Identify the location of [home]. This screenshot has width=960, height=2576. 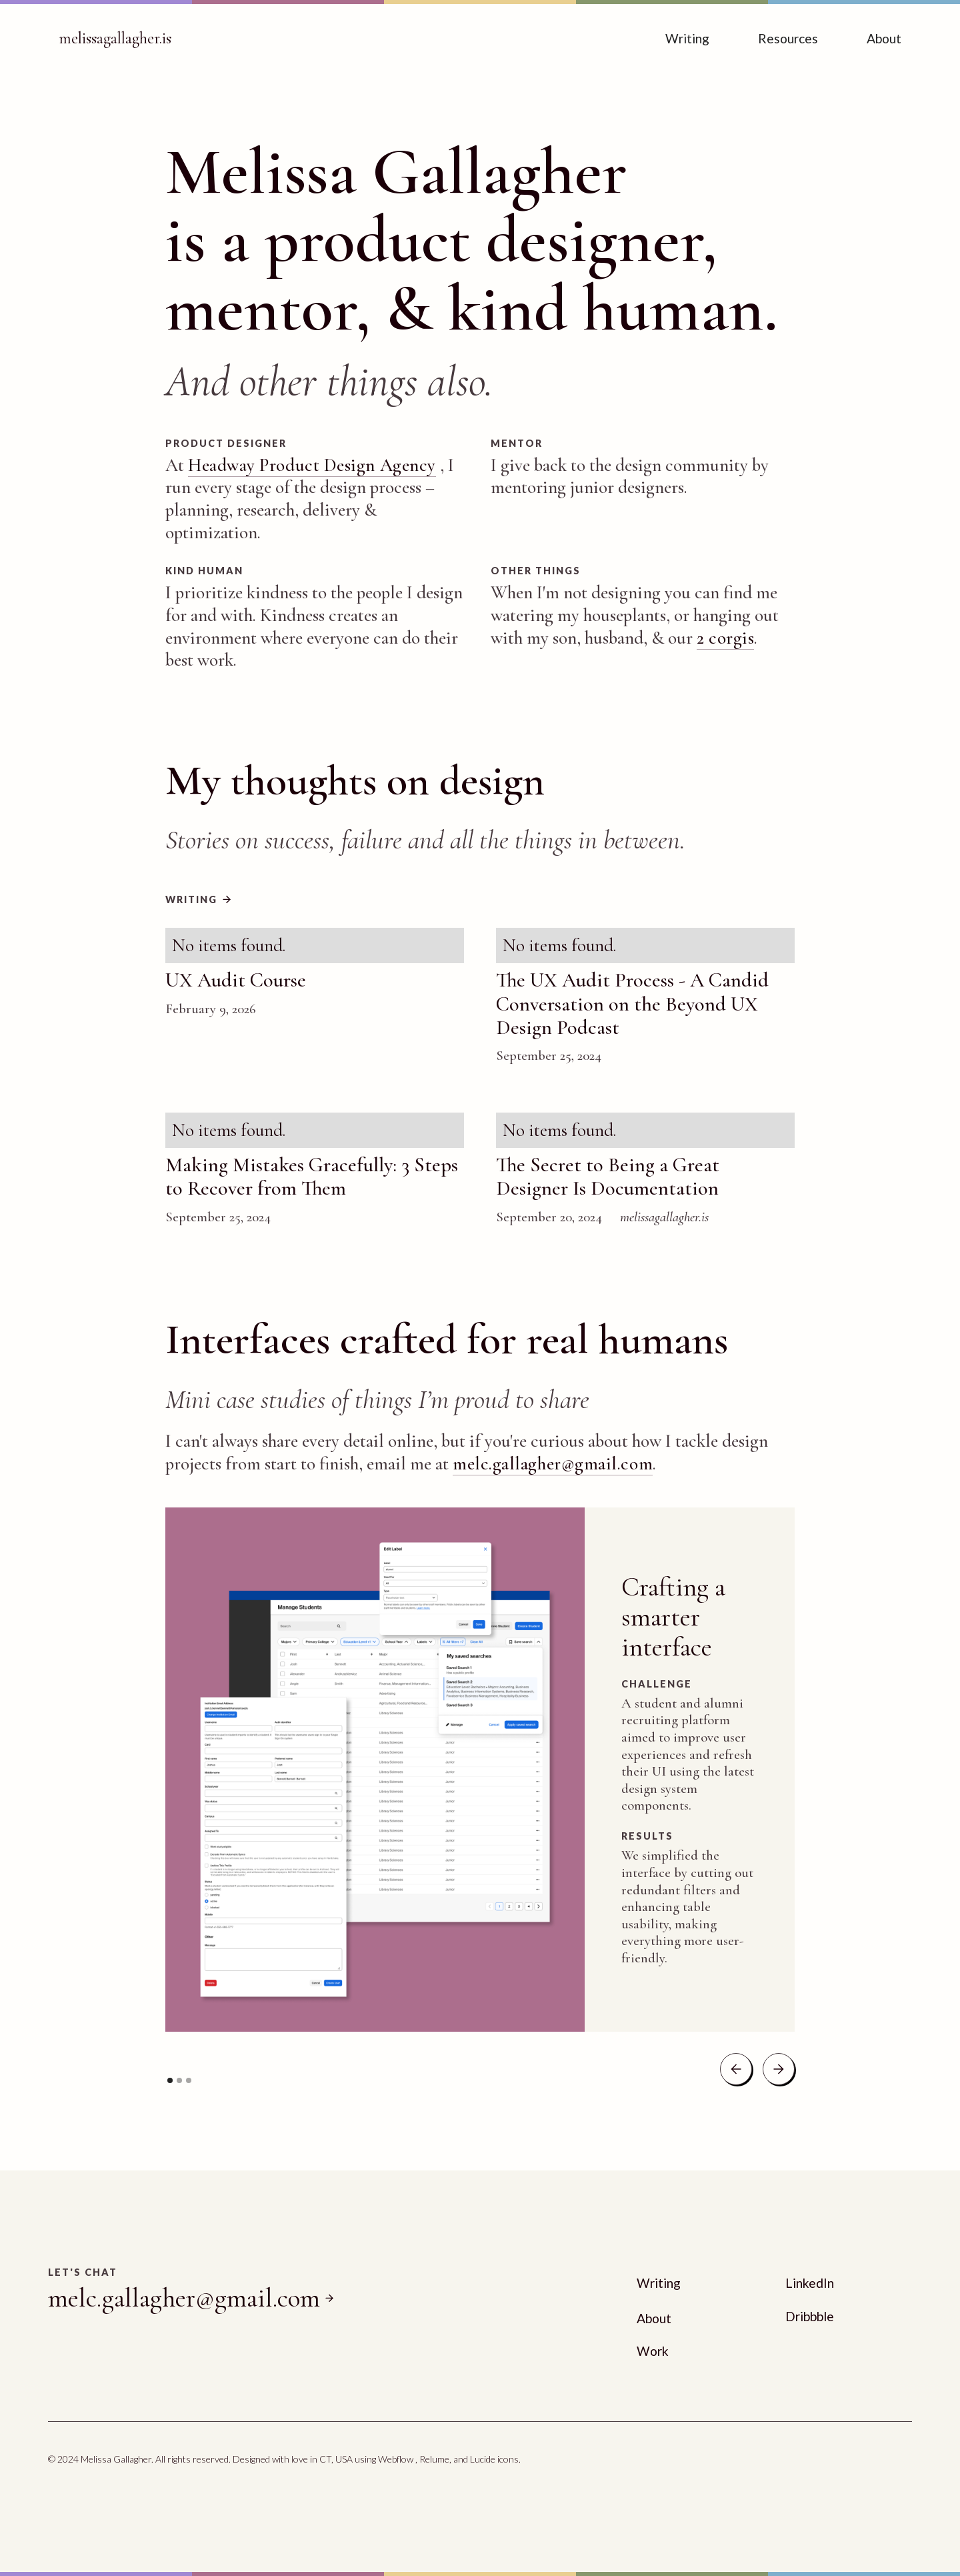
(115, 38).